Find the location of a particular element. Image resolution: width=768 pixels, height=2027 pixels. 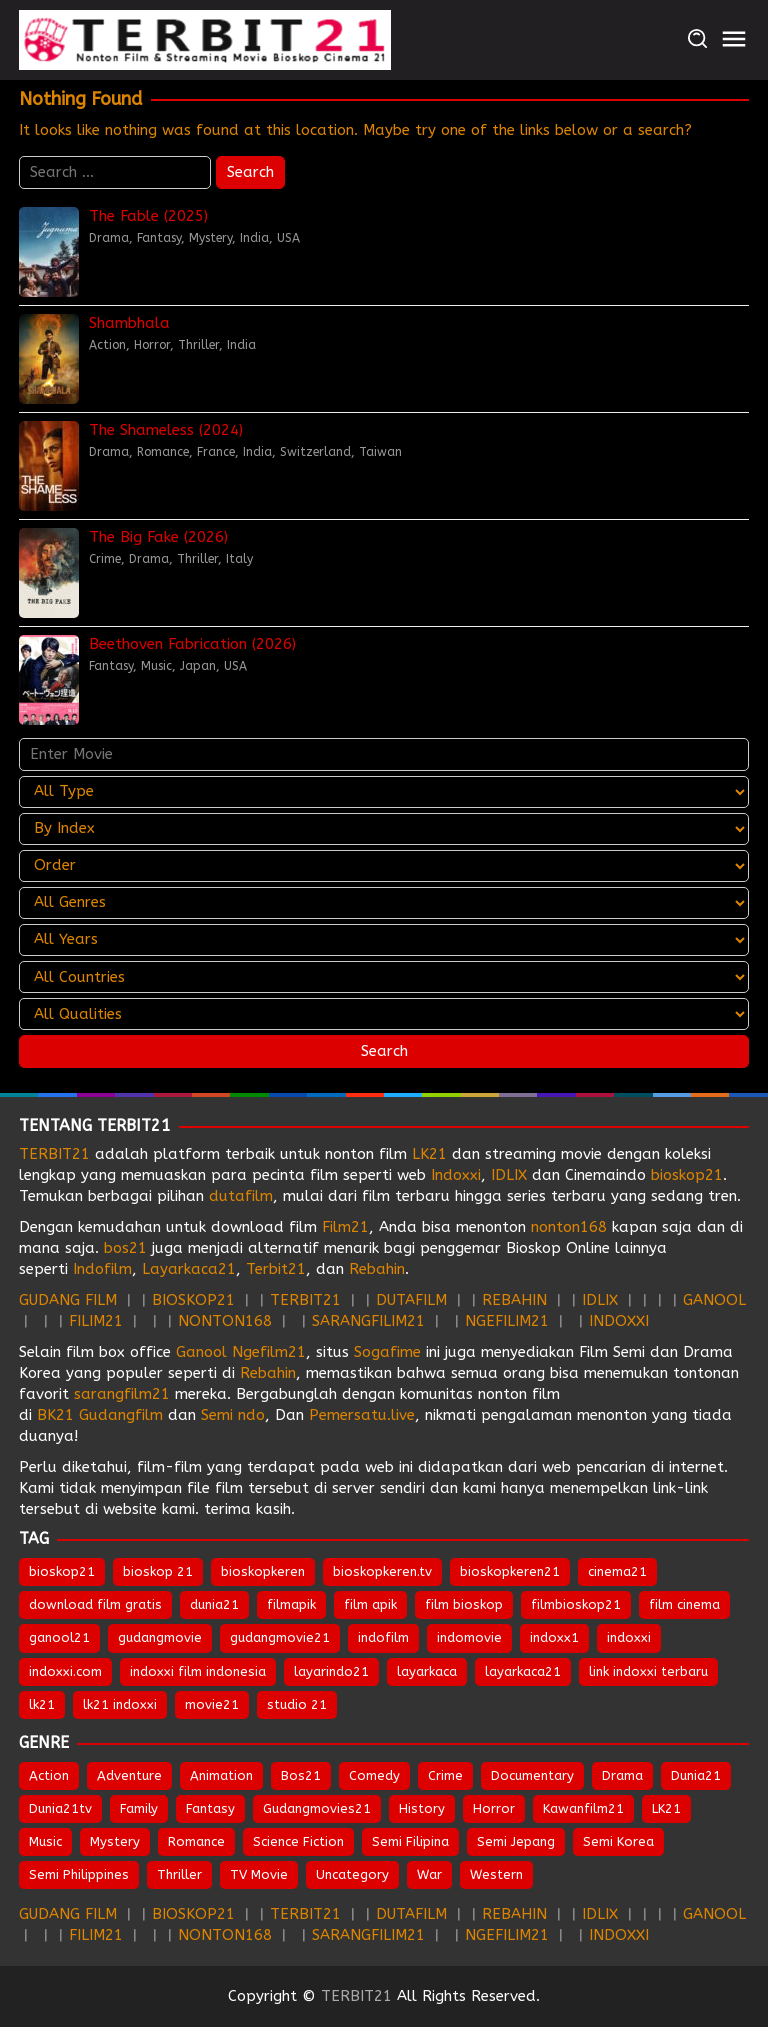

filmapik [filmapik (869 items)] is located at coordinates (291, 1604).